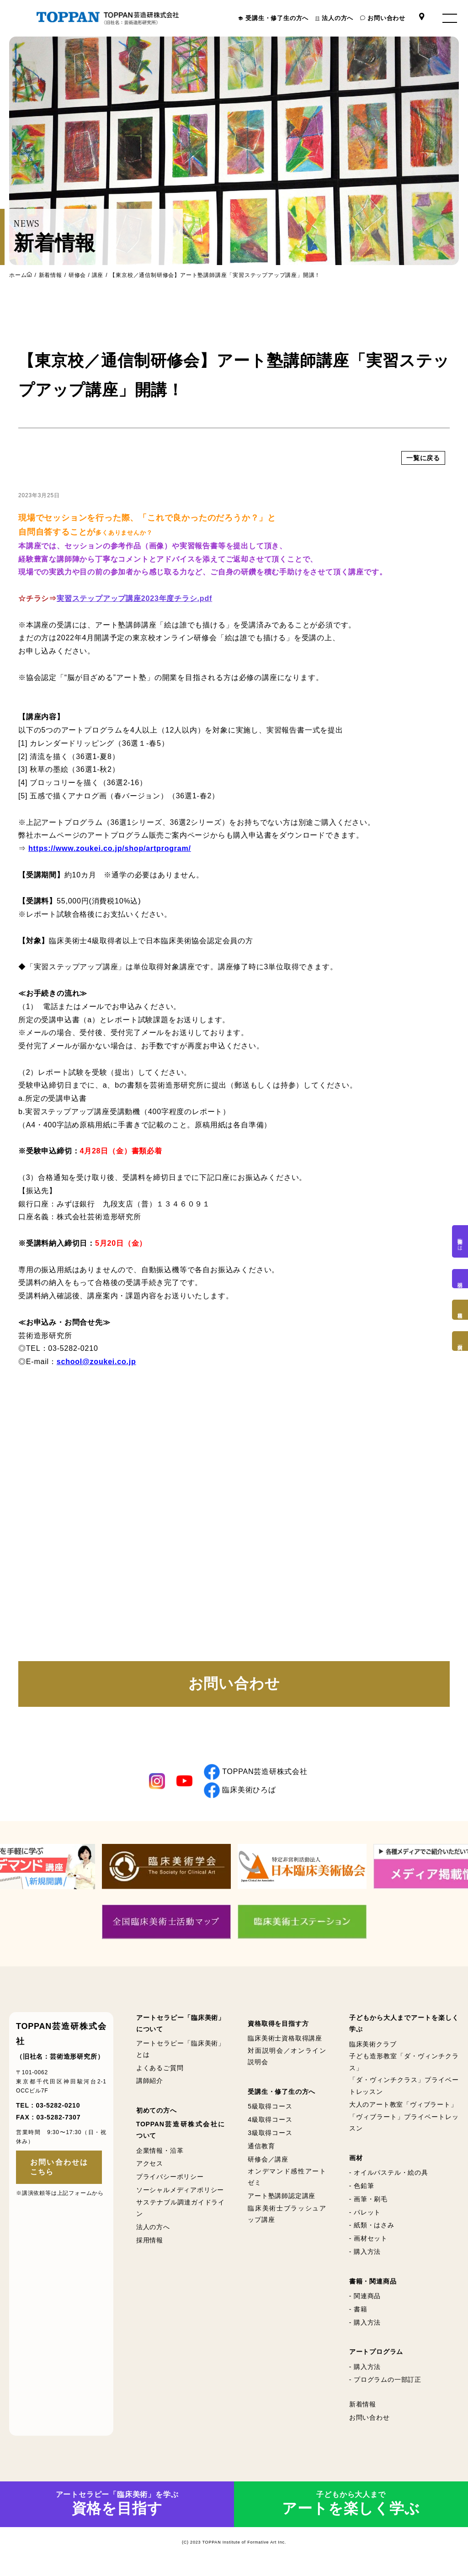  What do you see at coordinates (149, 2171) in the screenshot?
I see `アクセス` at bounding box center [149, 2171].